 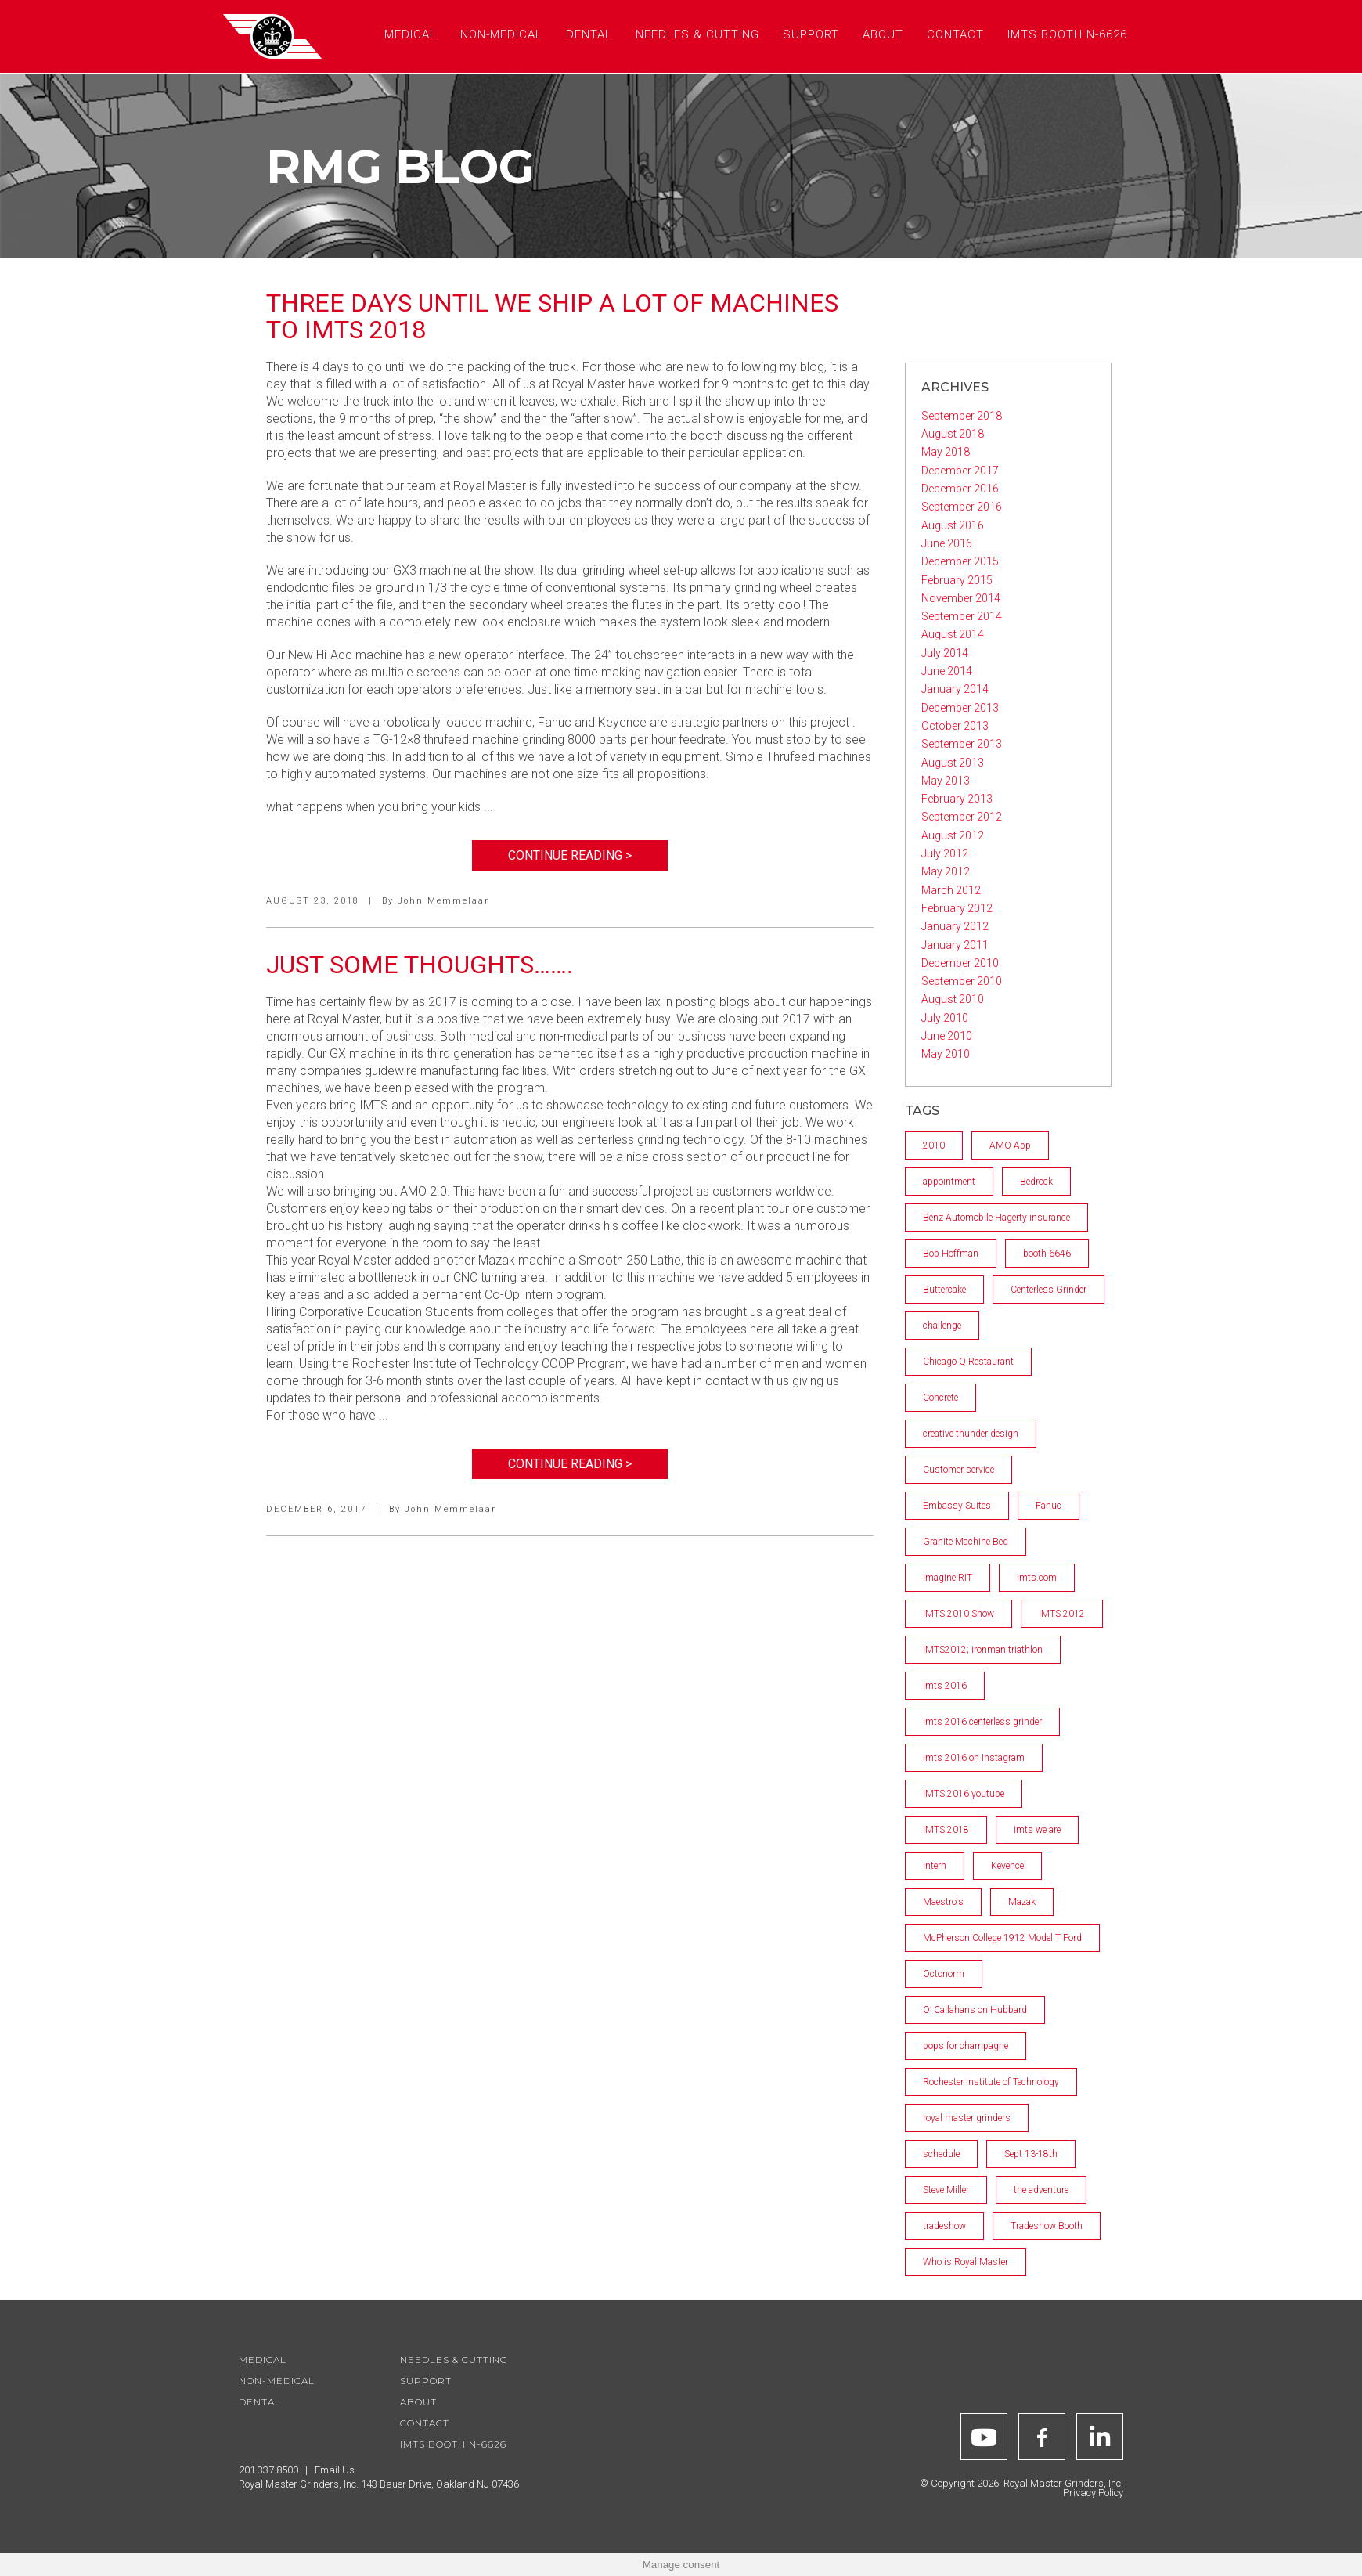 I want to click on December 2017, so click(x=960, y=470).